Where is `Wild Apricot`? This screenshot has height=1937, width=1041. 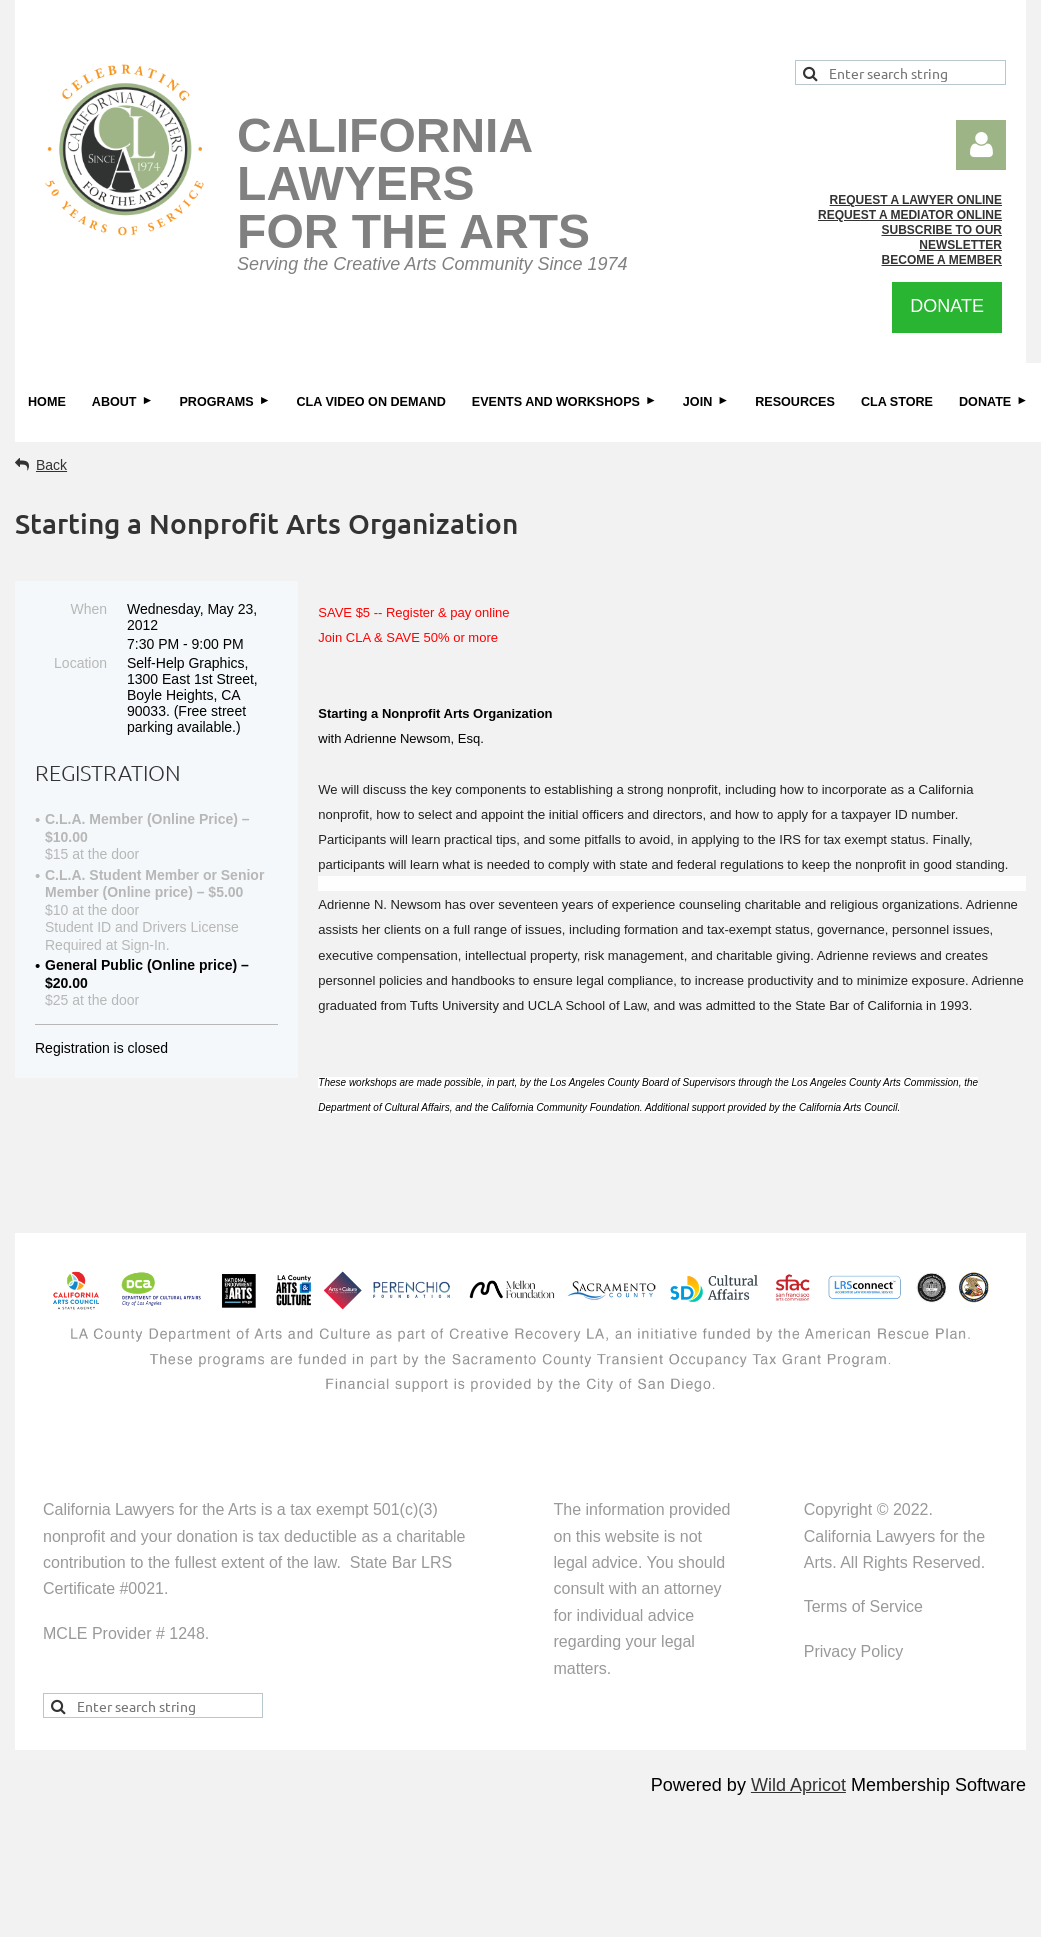 Wild Apricot is located at coordinates (798, 1785).